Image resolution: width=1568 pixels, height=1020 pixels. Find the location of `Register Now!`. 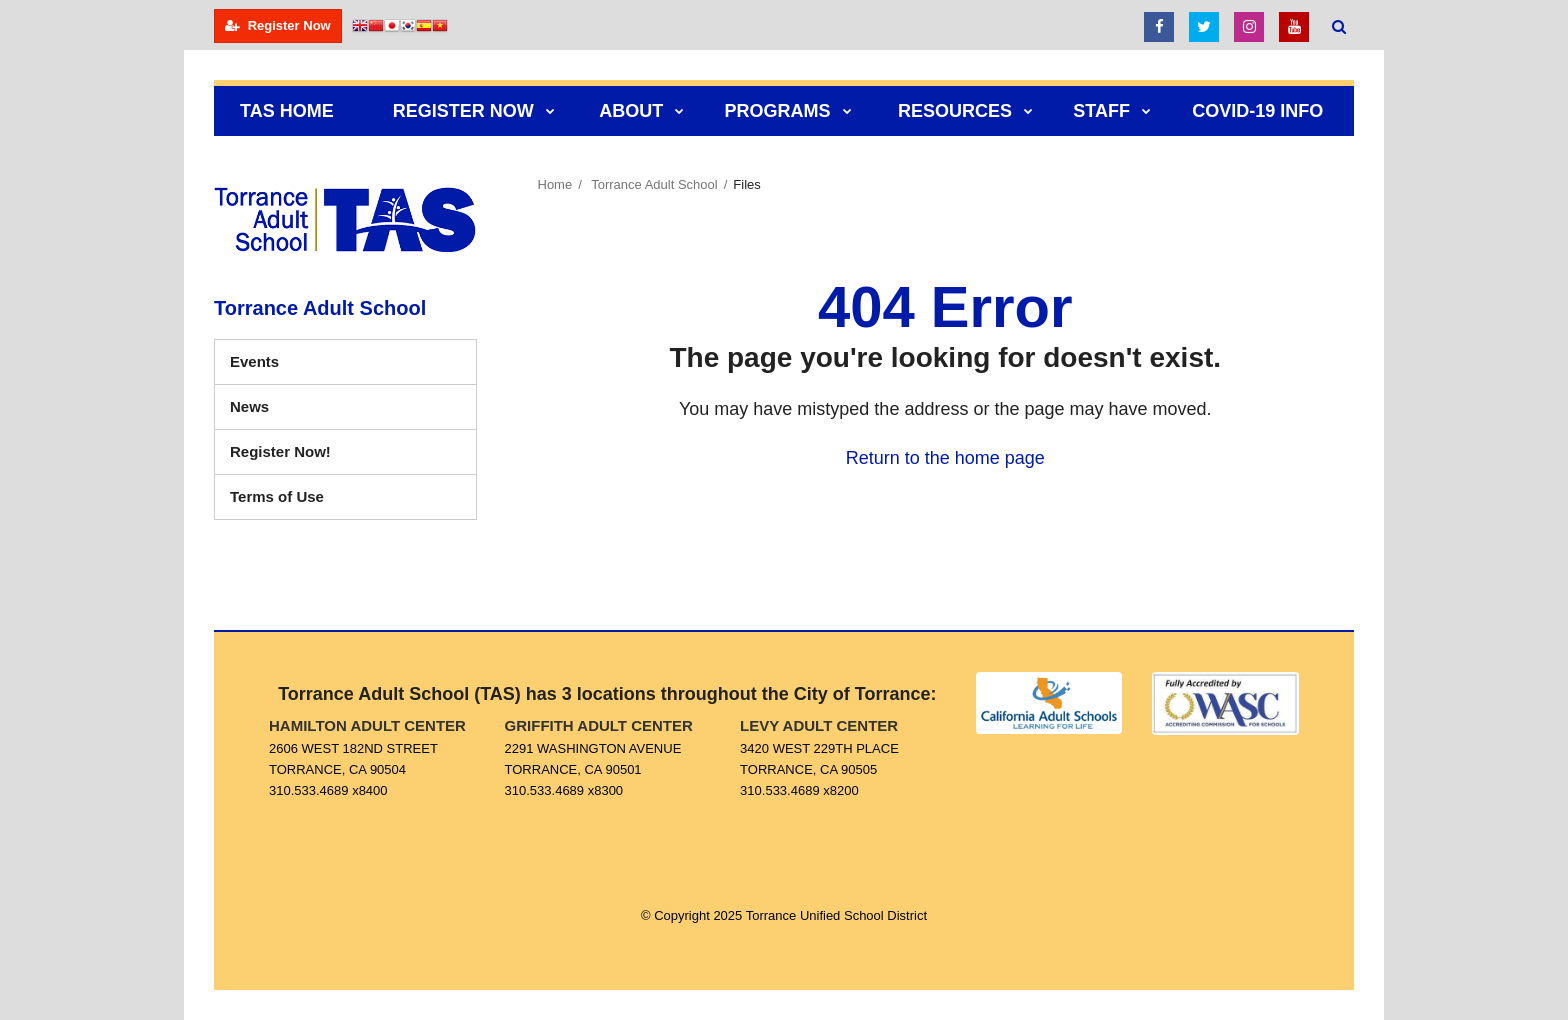

Register Now! is located at coordinates (310, 456).